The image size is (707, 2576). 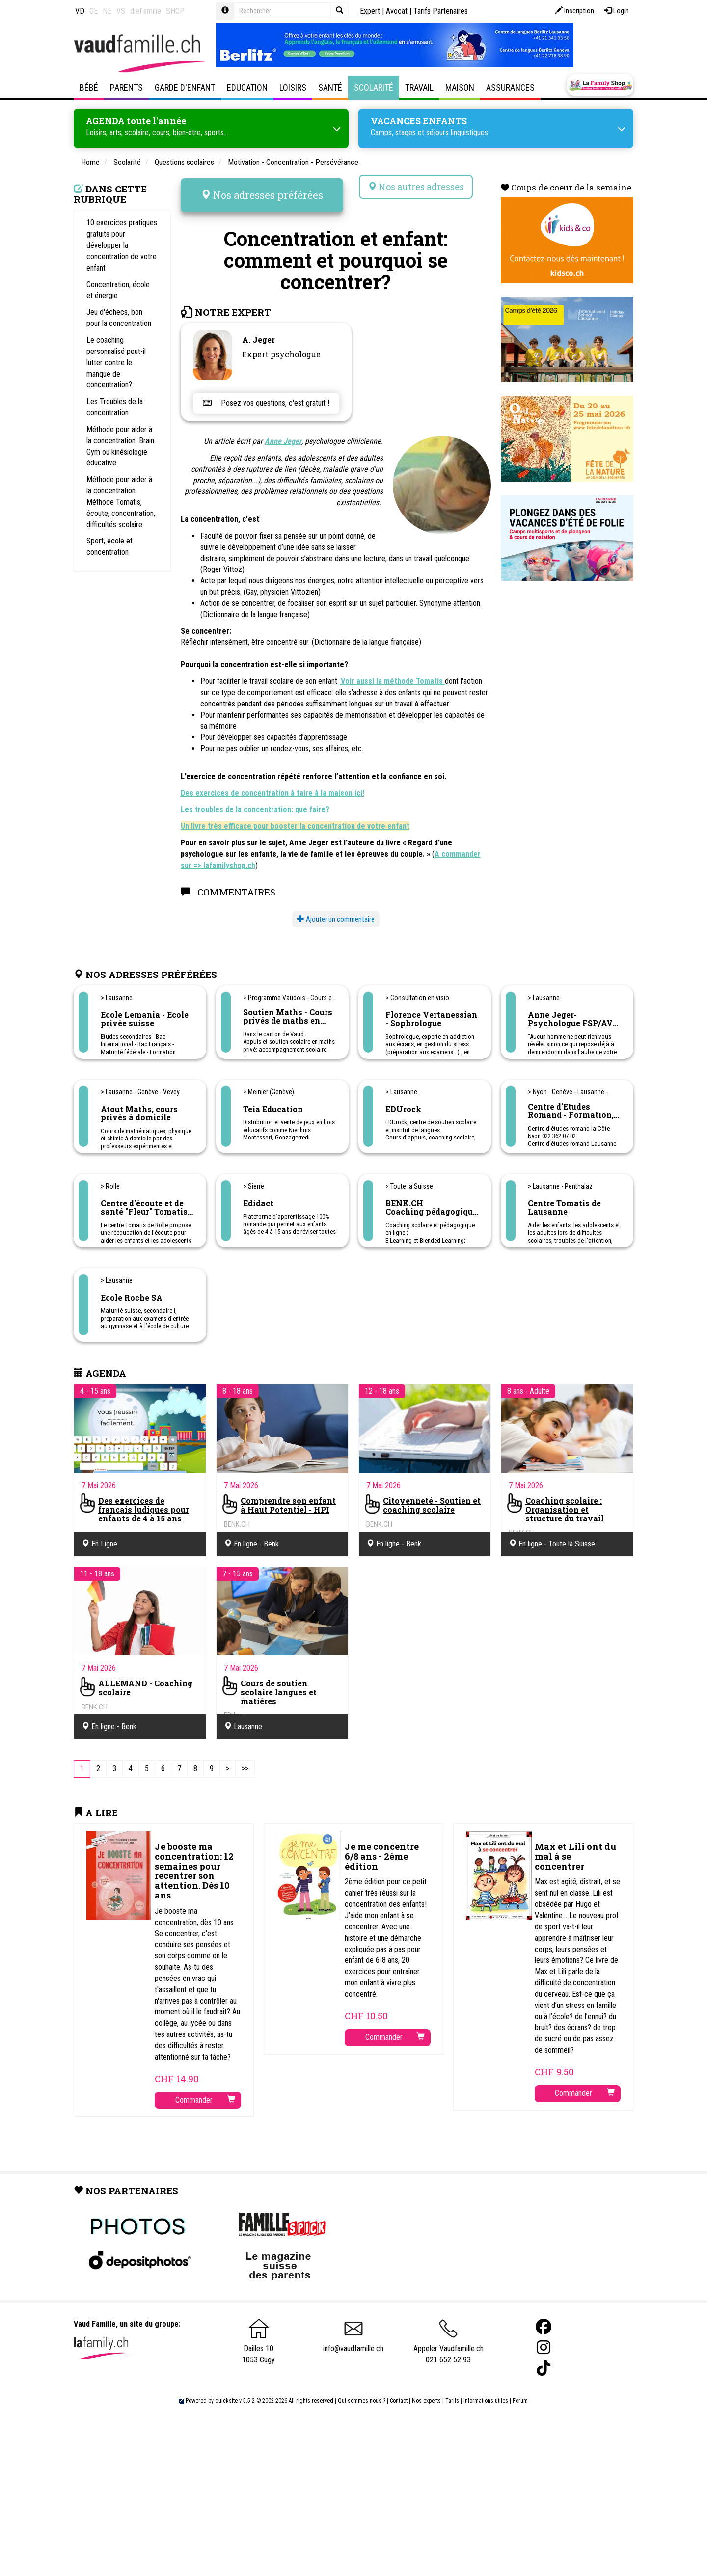 What do you see at coordinates (126, 87) in the screenshot?
I see `Parents` at bounding box center [126, 87].